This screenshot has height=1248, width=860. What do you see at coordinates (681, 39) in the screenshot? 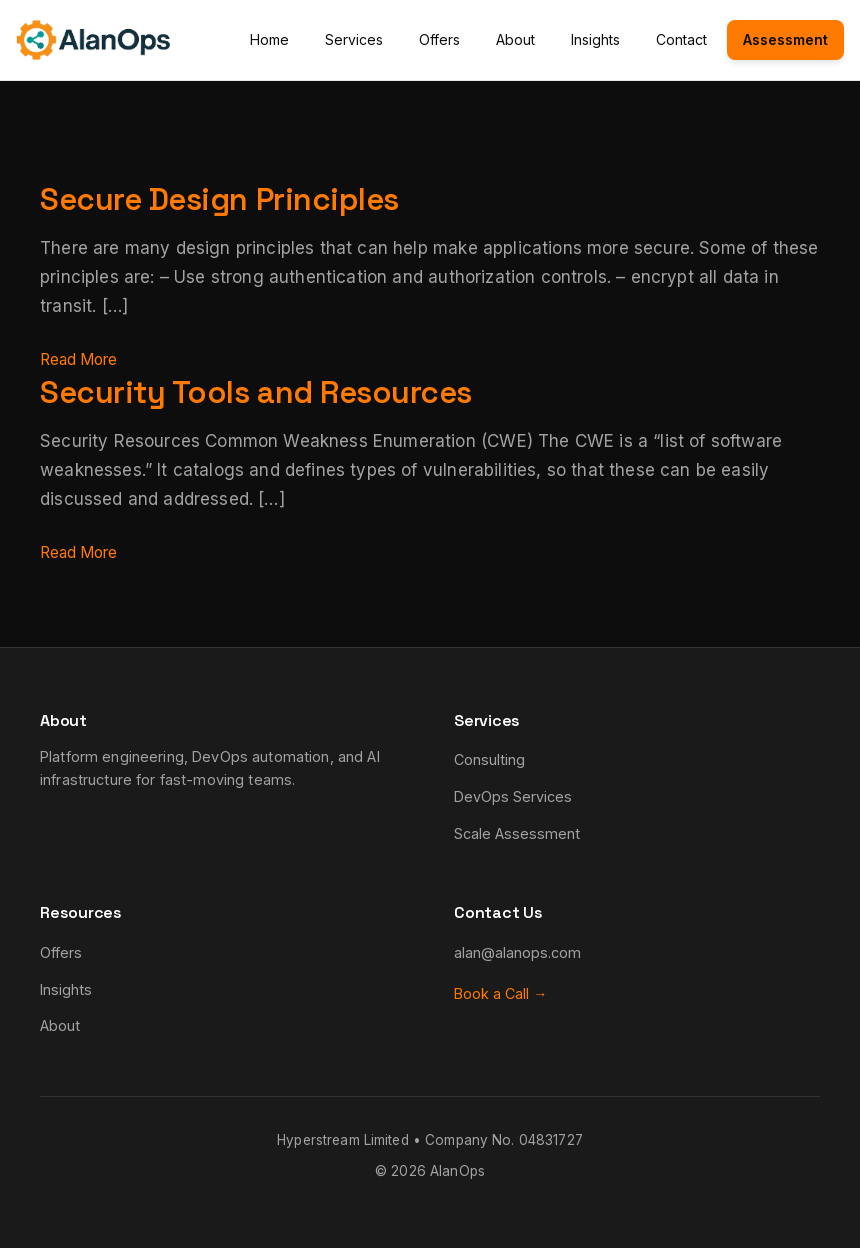
I see `Contact` at bounding box center [681, 39].